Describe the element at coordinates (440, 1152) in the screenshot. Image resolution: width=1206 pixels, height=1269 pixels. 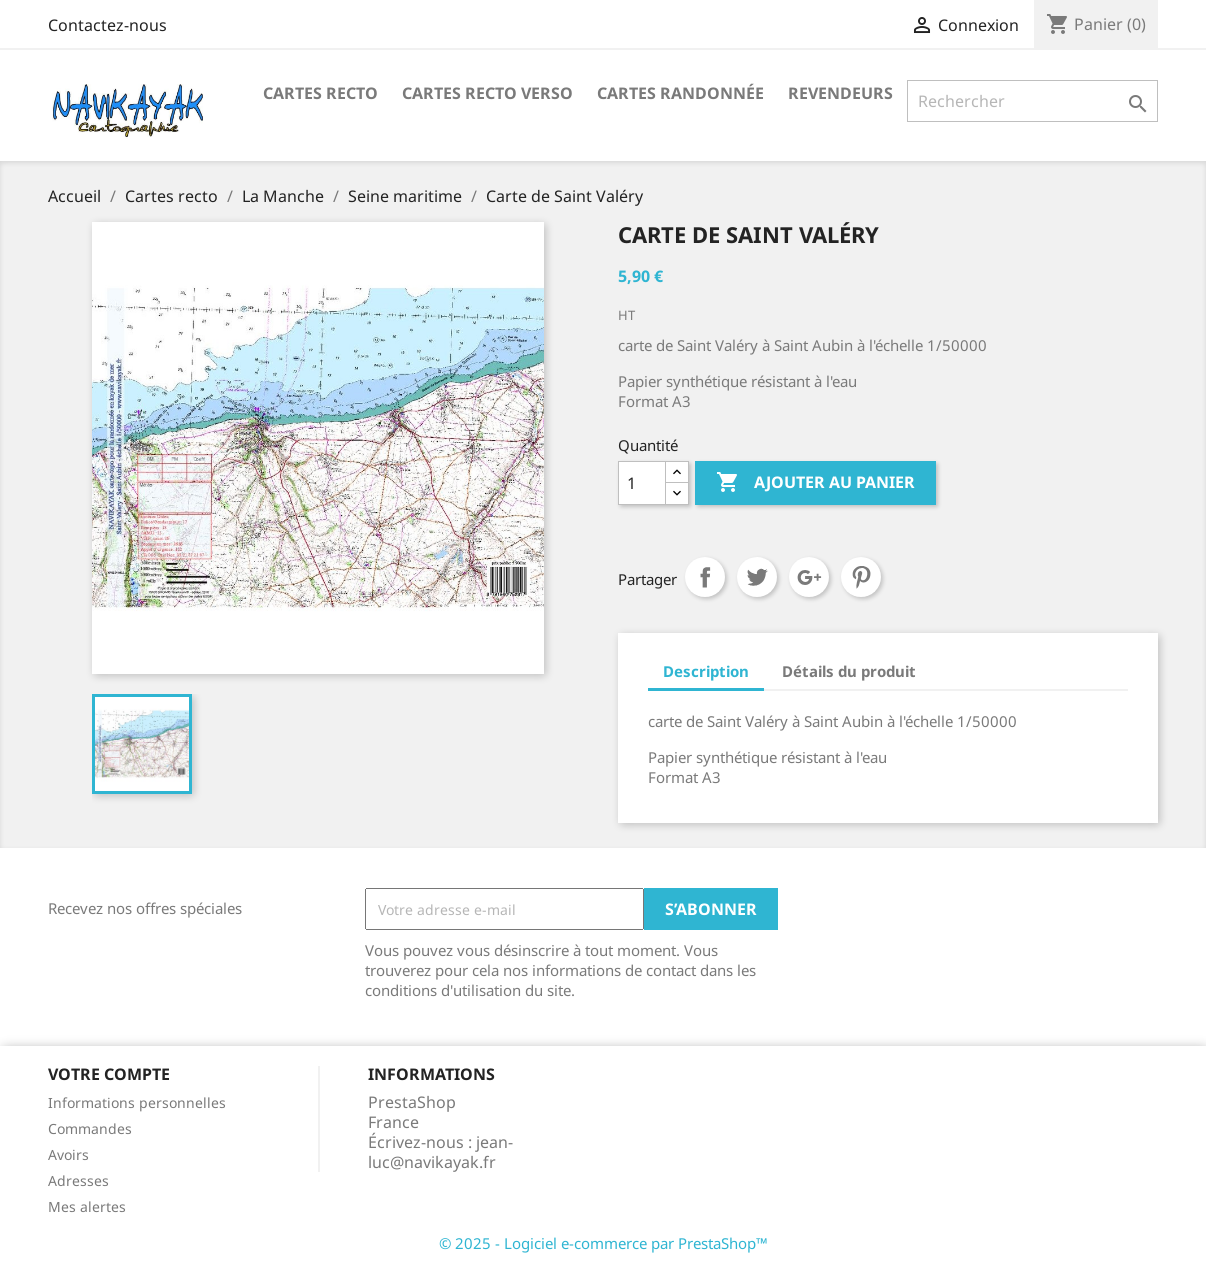
I see `jean-luc@navikayak.fr` at that location.